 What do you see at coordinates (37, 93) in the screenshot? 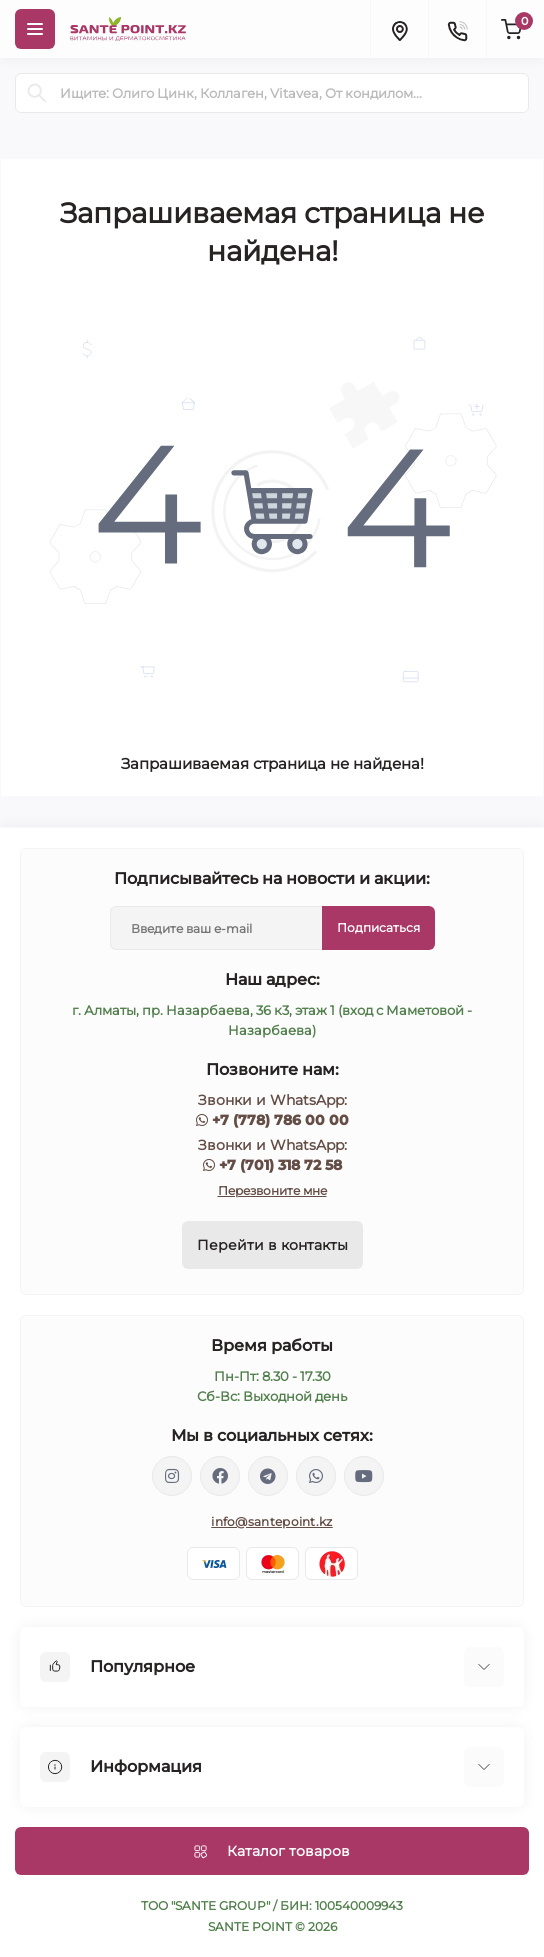
I see `[Search]` at bounding box center [37, 93].